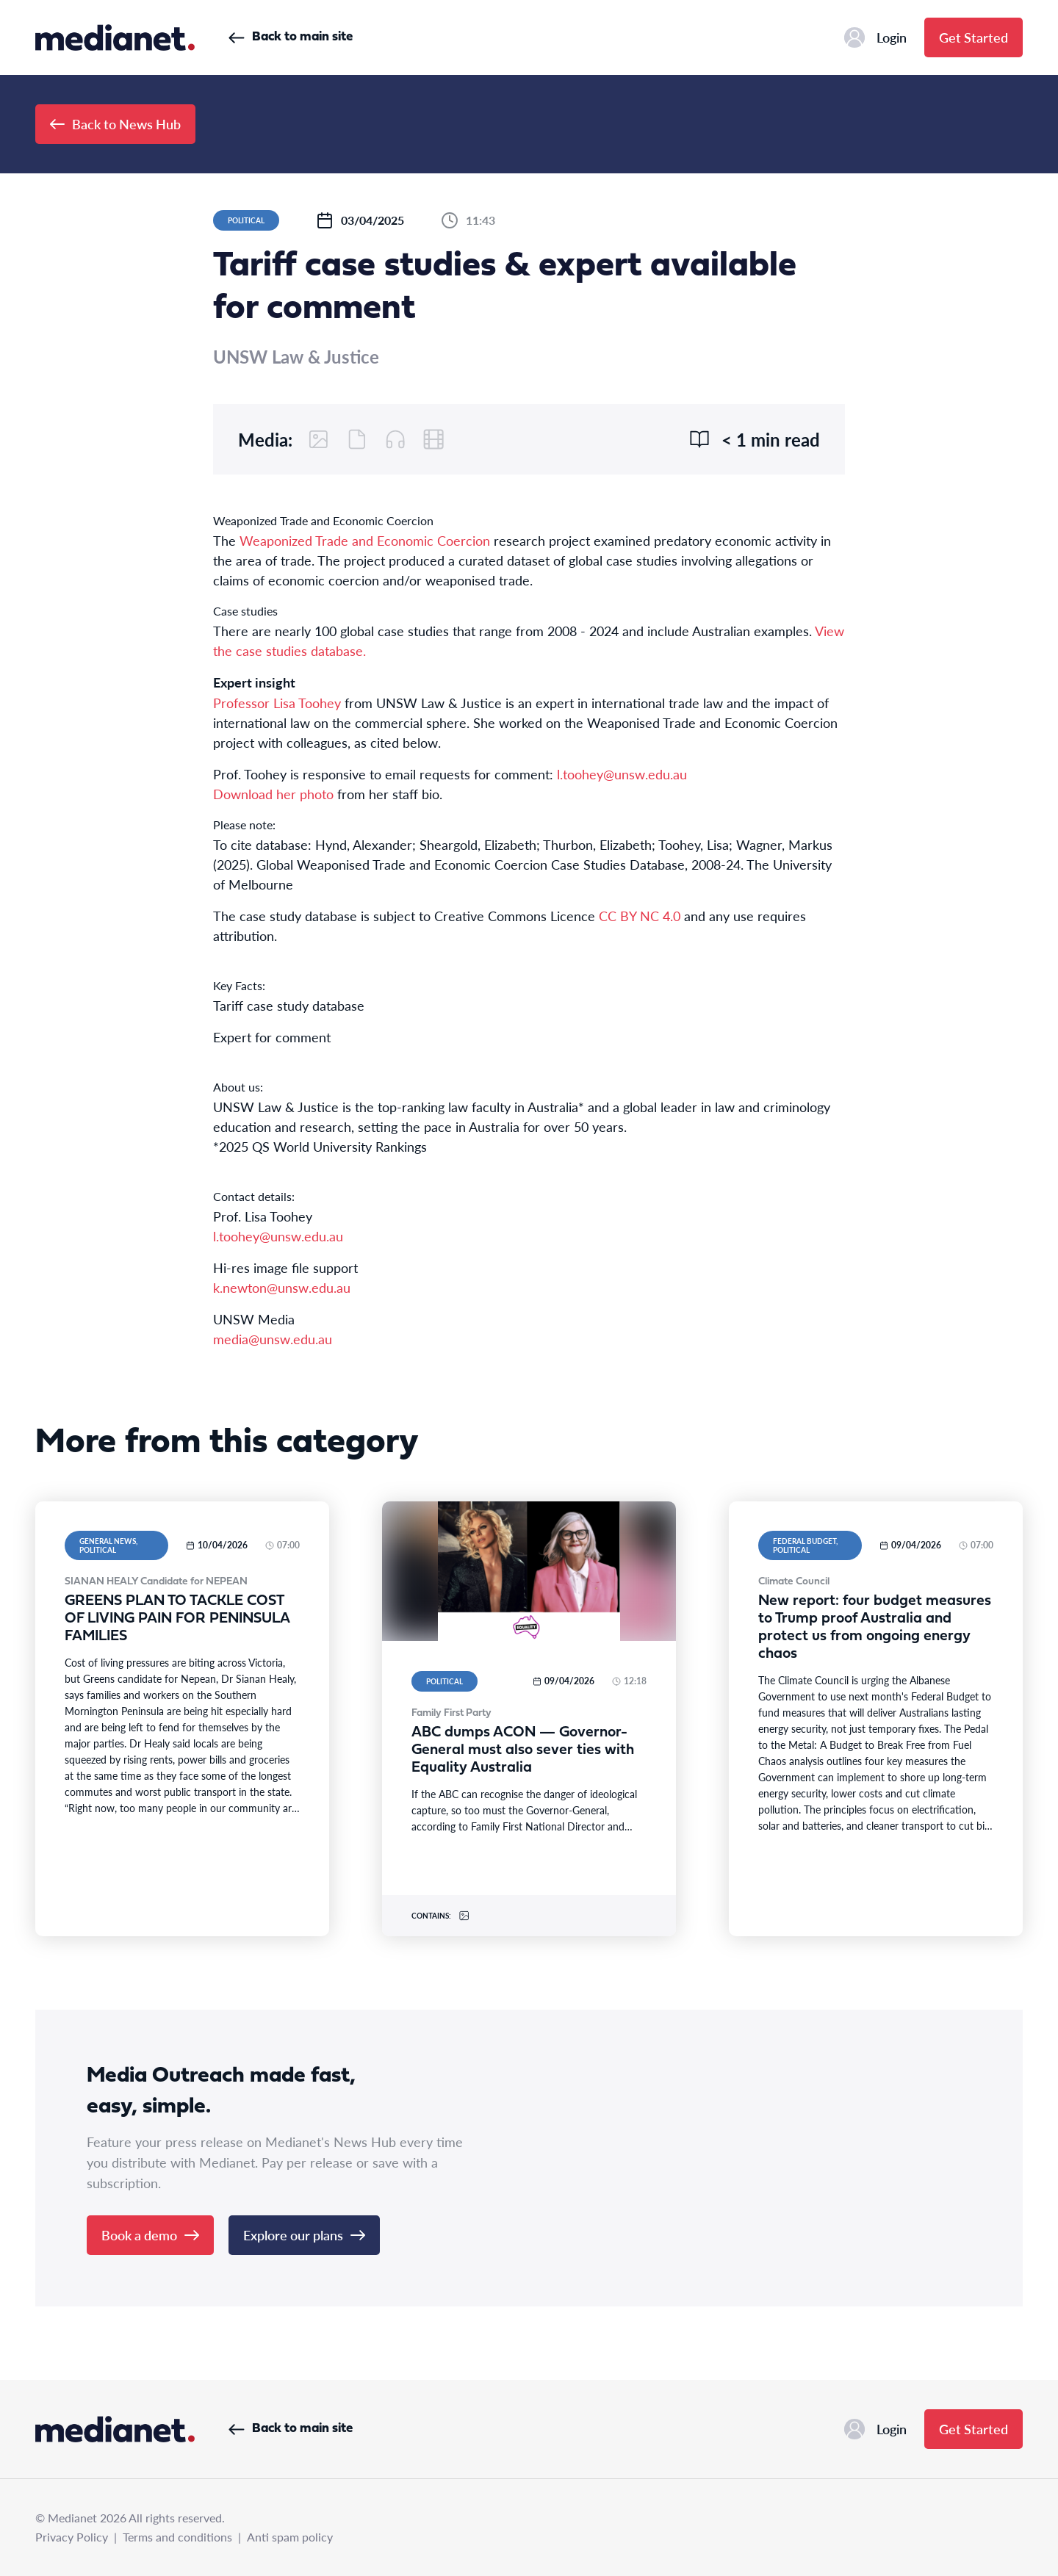 Image resolution: width=1058 pixels, height=2576 pixels. Describe the element at coordinates (290, 2536) in the screenshot. I see `Anti spam policy` at that location.